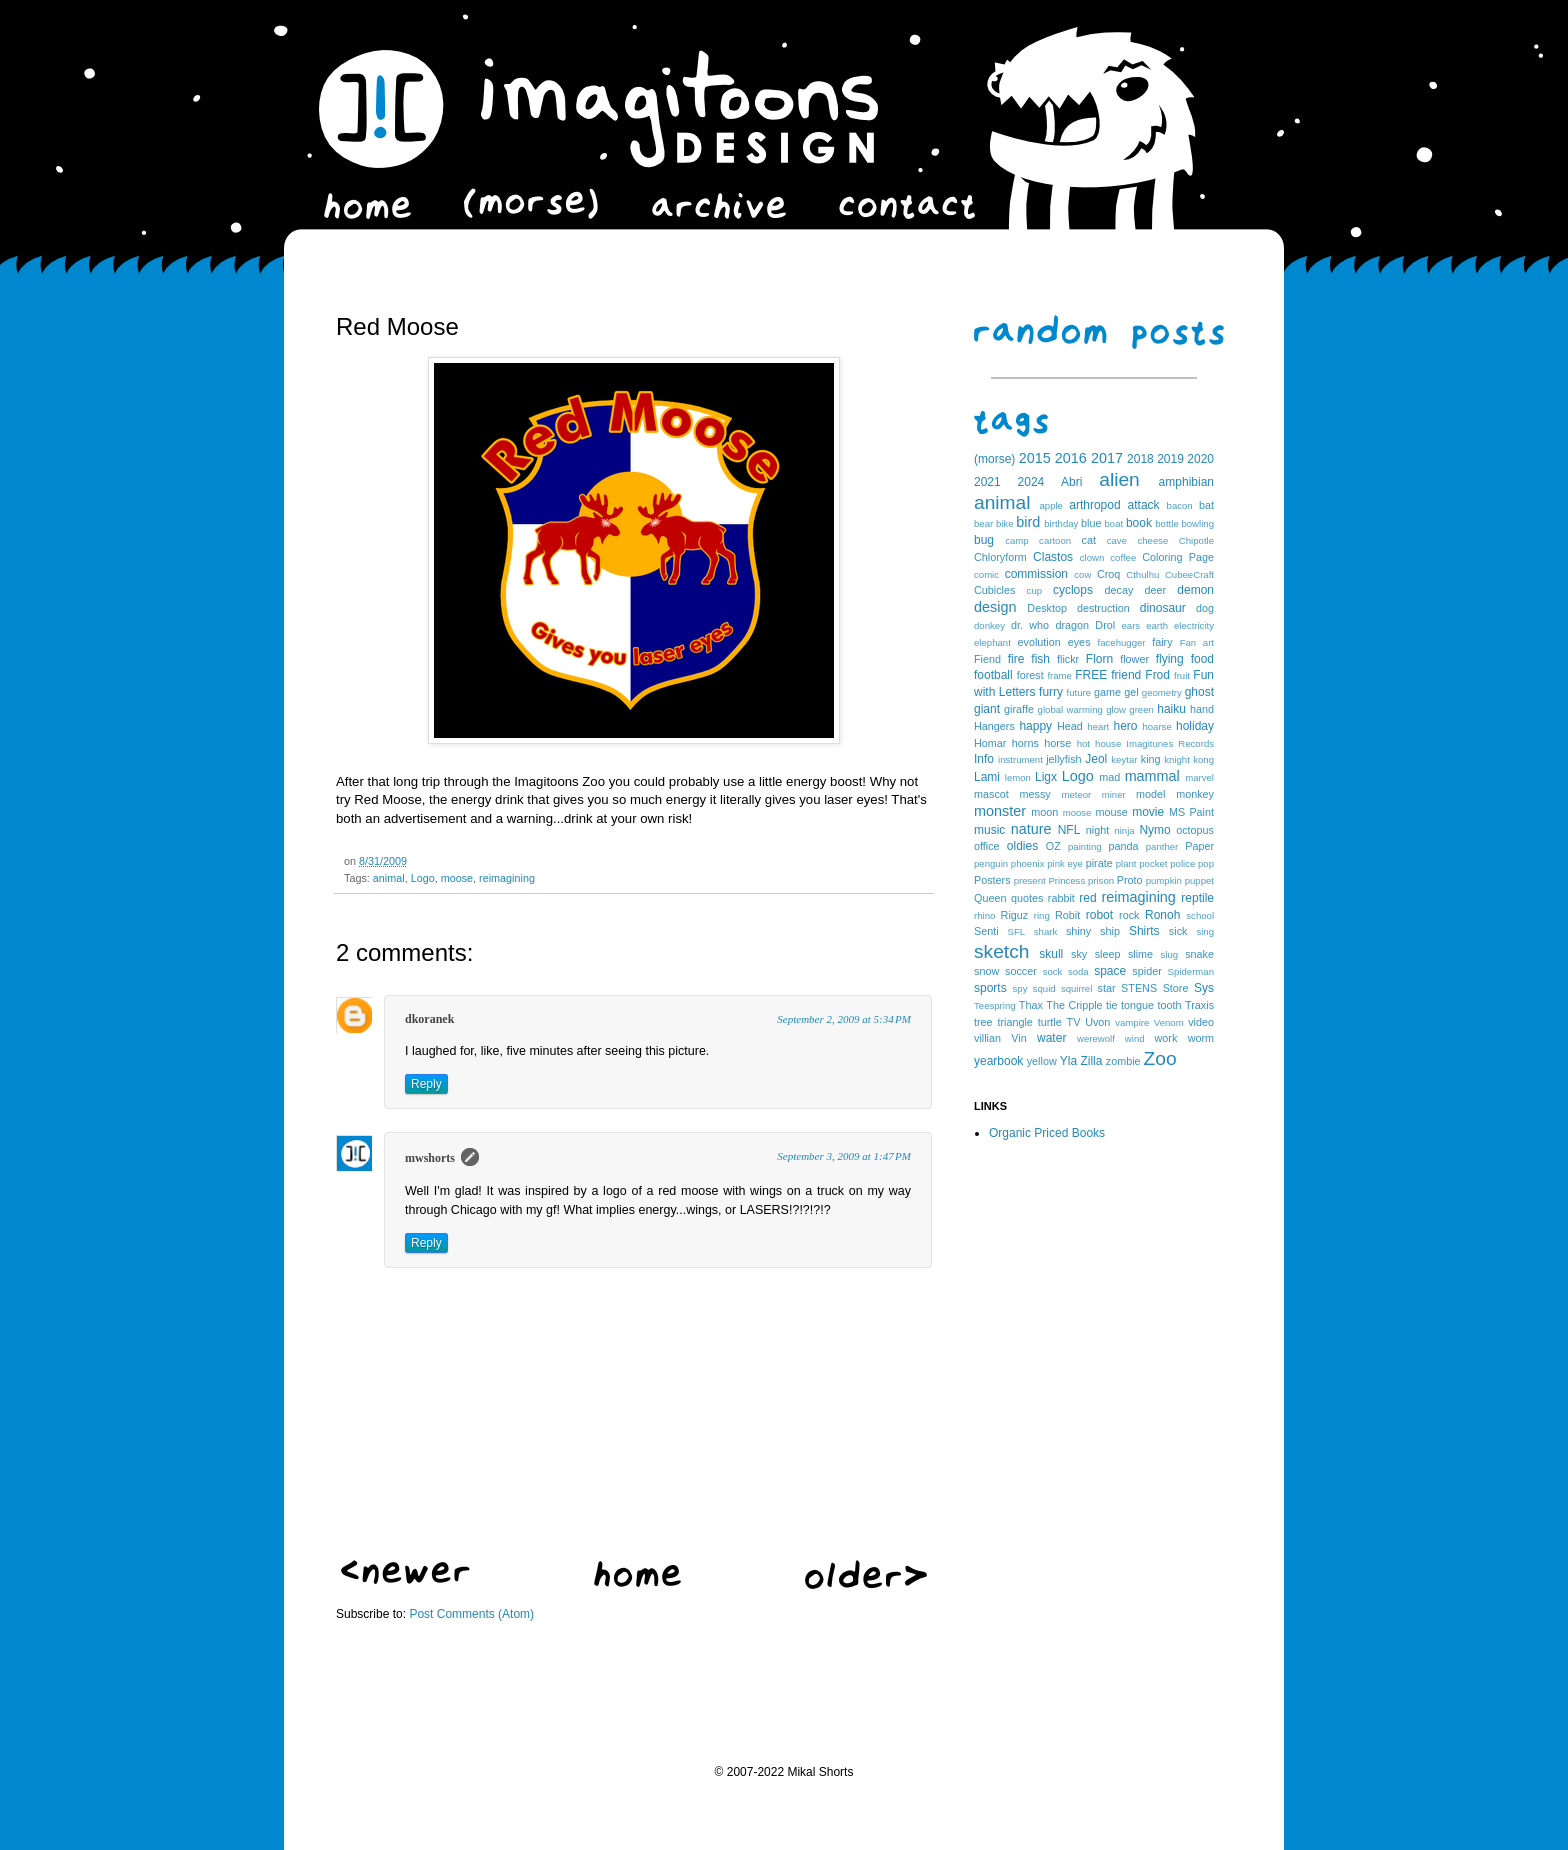 This screenshot has width=1568, height=1850. Describe the element at coordinates (1195, 794) in the screenshot. I see `monkey` at that location.